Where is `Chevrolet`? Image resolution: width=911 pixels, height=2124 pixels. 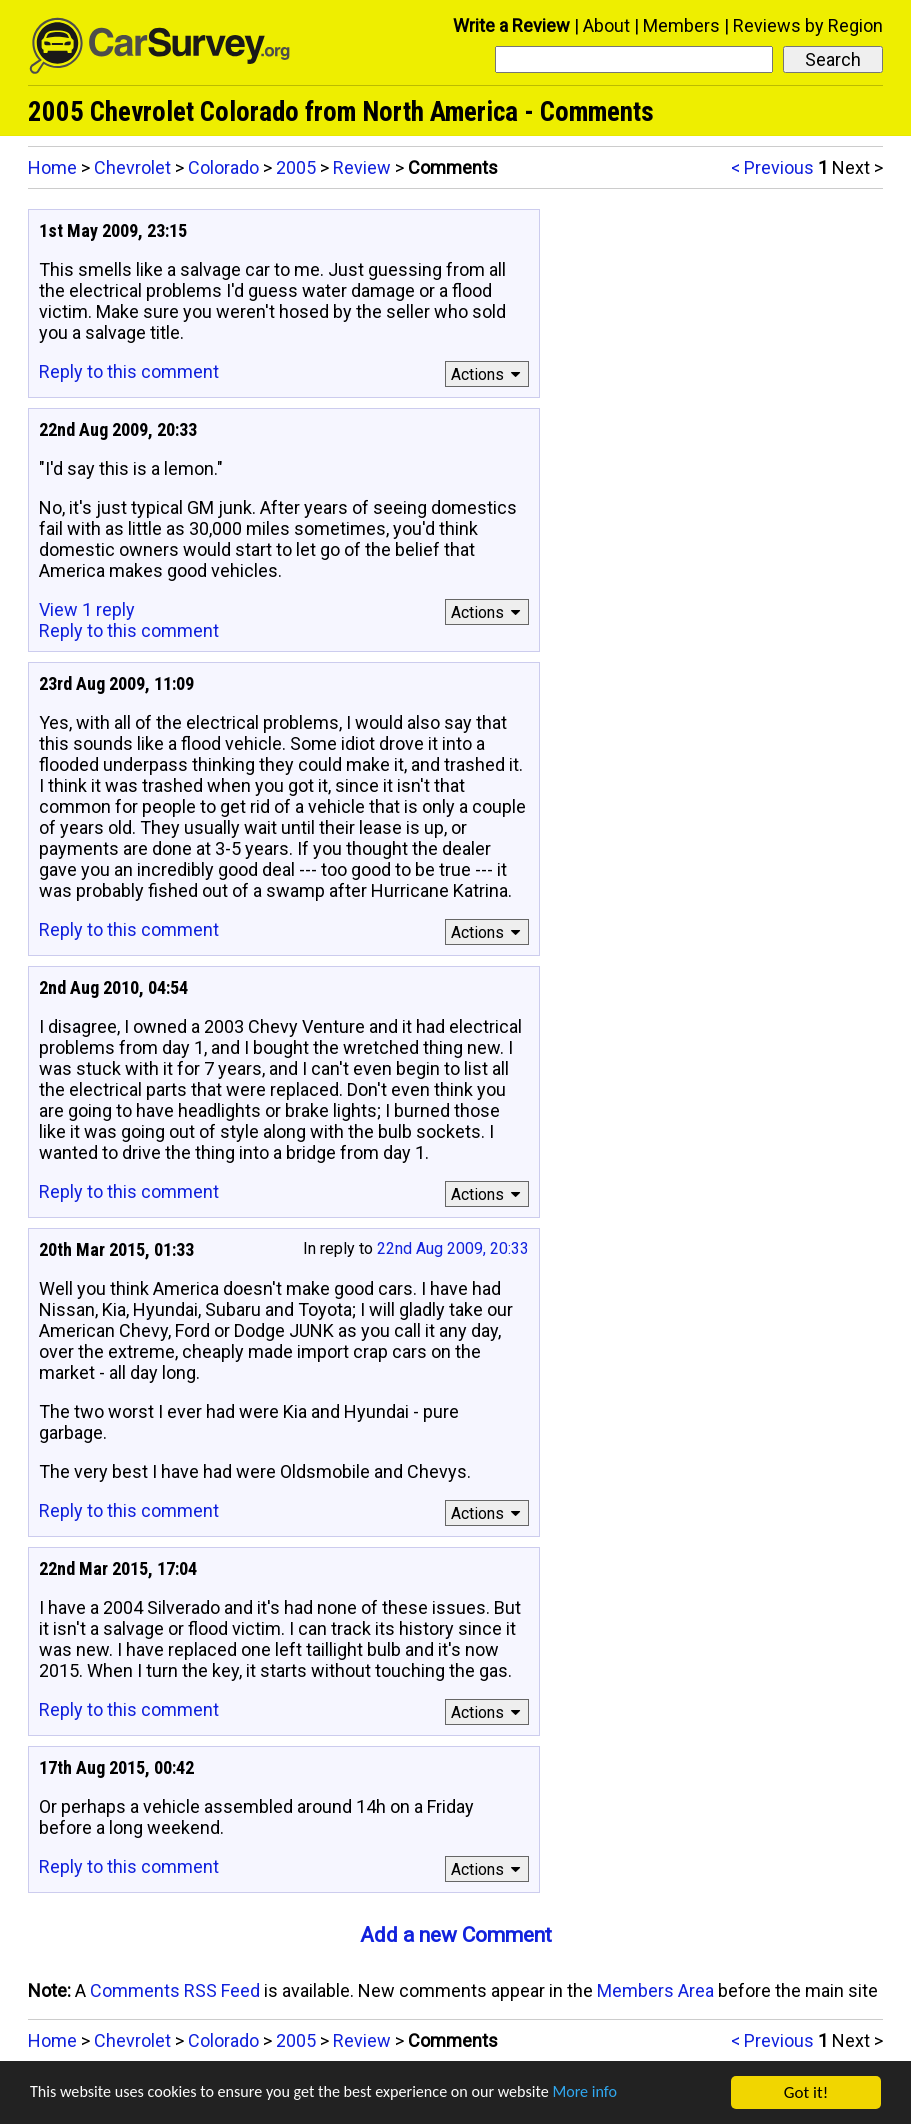 Chevrolet is located at coordinates (132, 167).